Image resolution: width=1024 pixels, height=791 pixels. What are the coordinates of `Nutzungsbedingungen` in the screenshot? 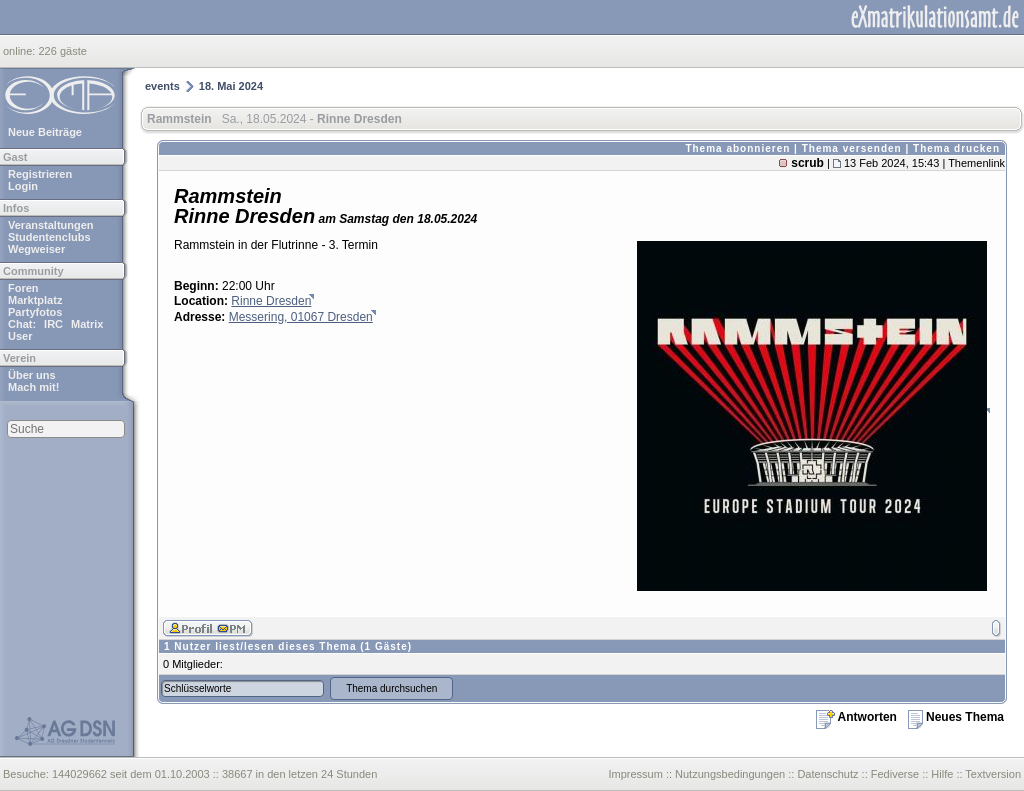 It's located at (730, 774).